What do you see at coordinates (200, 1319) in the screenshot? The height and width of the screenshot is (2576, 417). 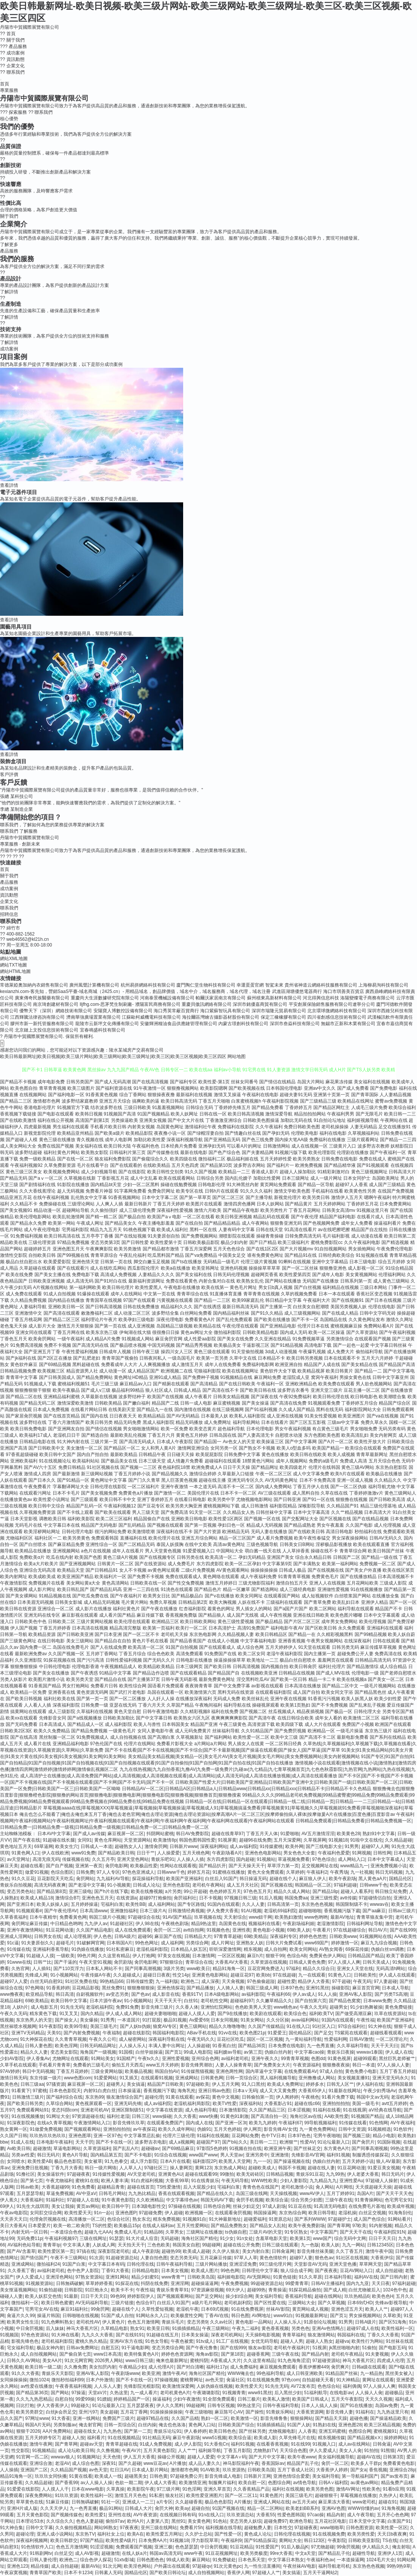 I see `免费看黄色A片` at bounding box center [200, 1319].